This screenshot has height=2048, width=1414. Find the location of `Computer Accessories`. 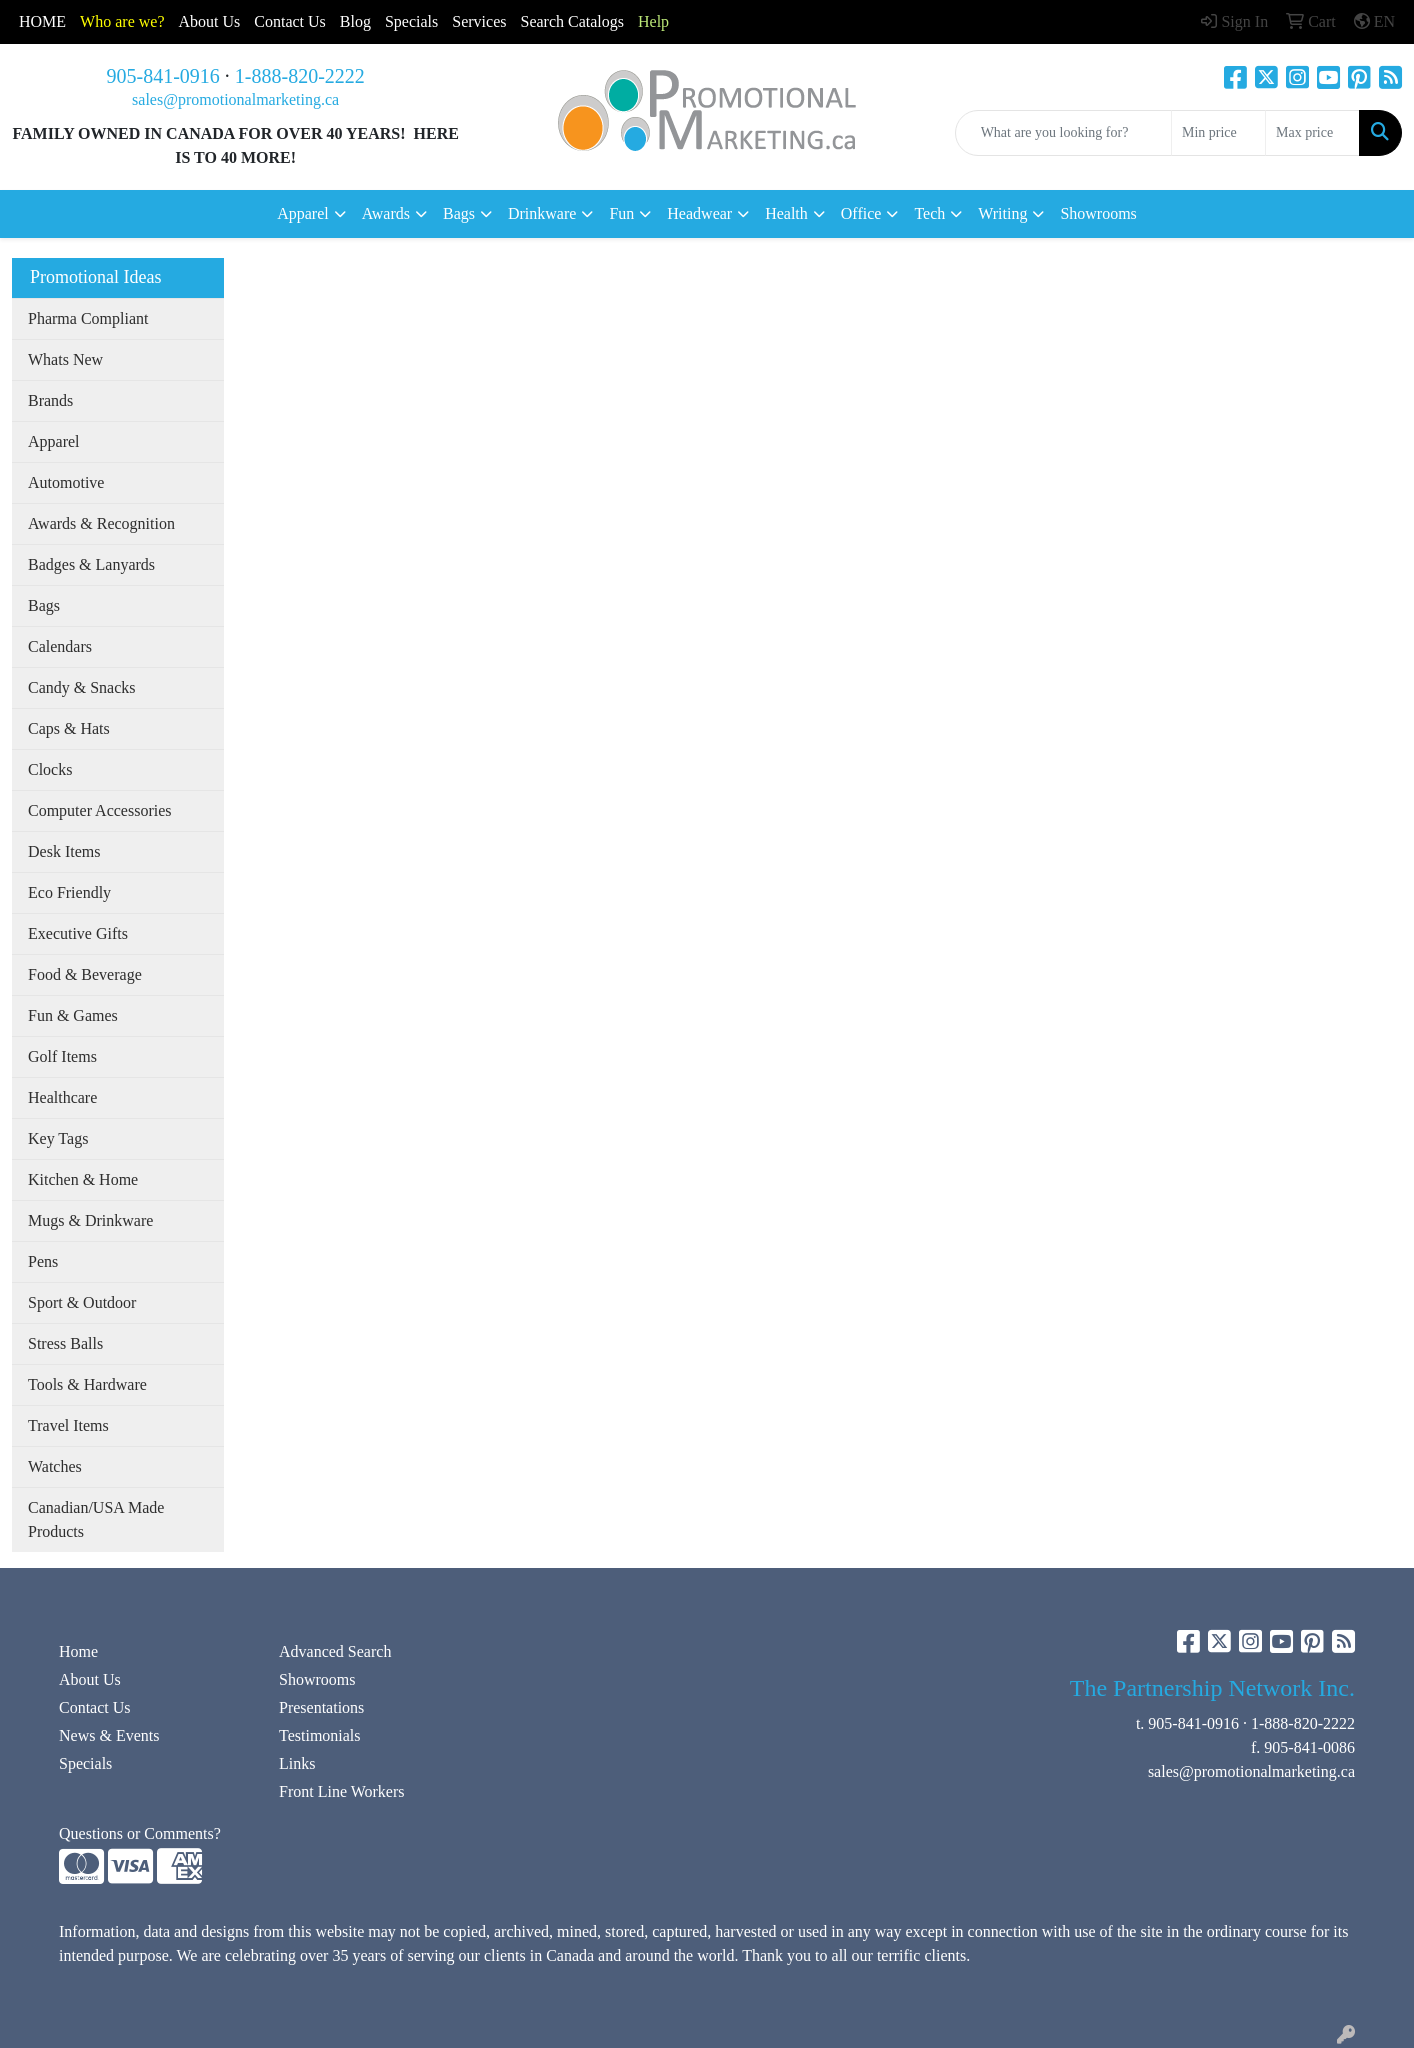

Computer Accessories is located at coordinates (100, 810).